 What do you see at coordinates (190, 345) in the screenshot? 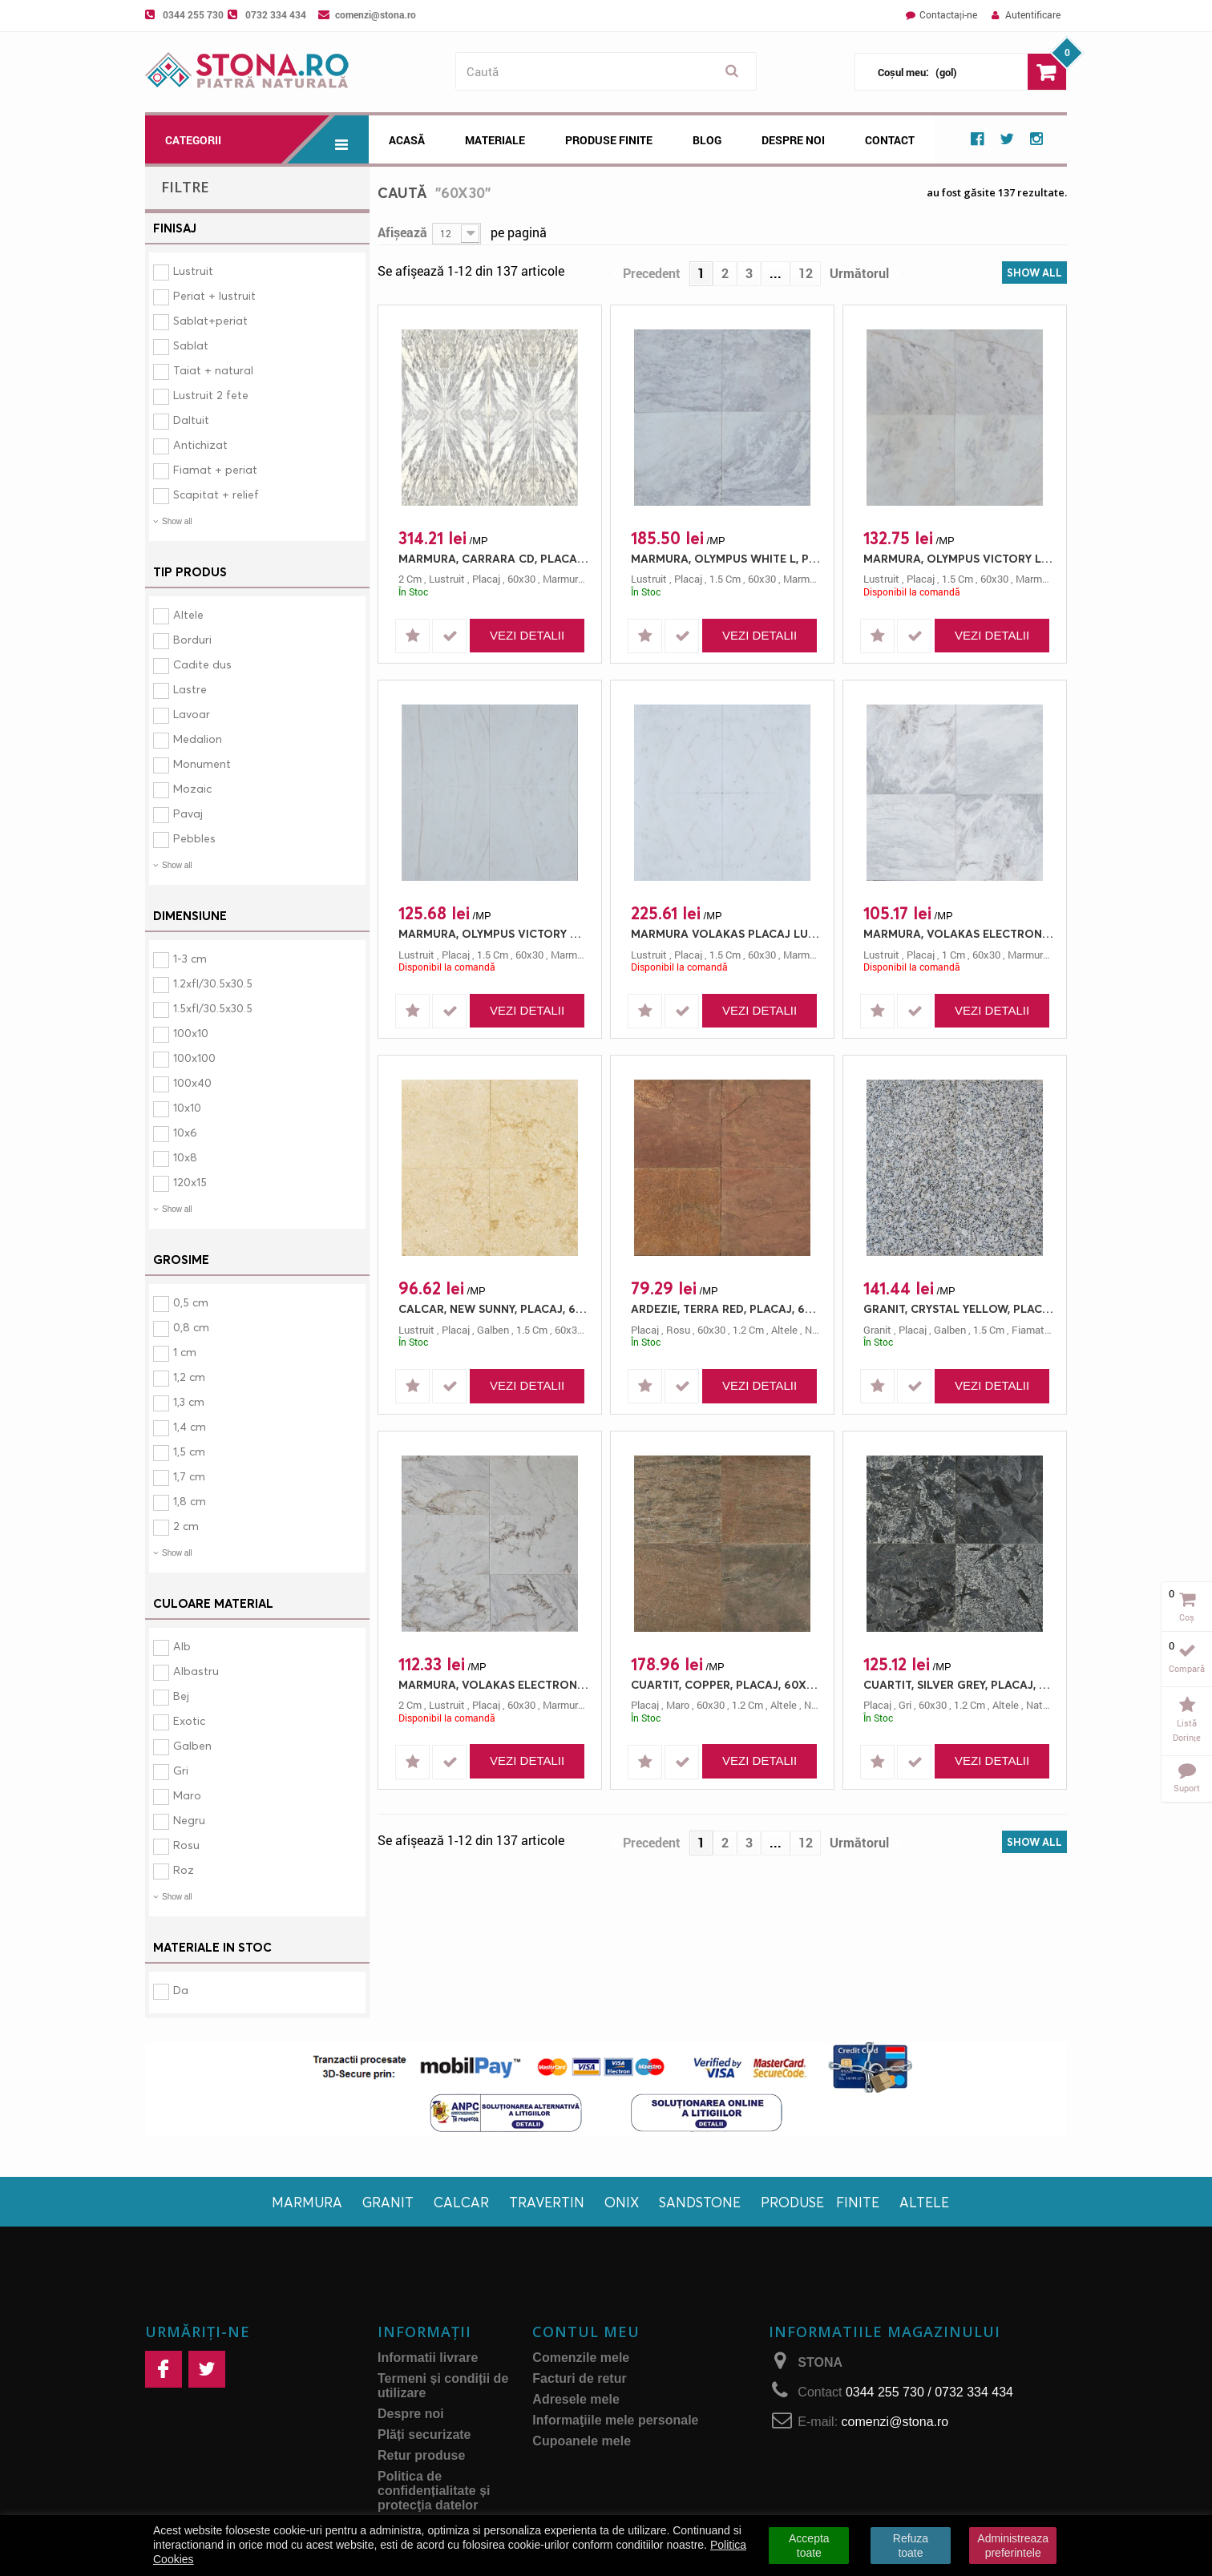
I see `Sablat` at bounding box center [190, 345].